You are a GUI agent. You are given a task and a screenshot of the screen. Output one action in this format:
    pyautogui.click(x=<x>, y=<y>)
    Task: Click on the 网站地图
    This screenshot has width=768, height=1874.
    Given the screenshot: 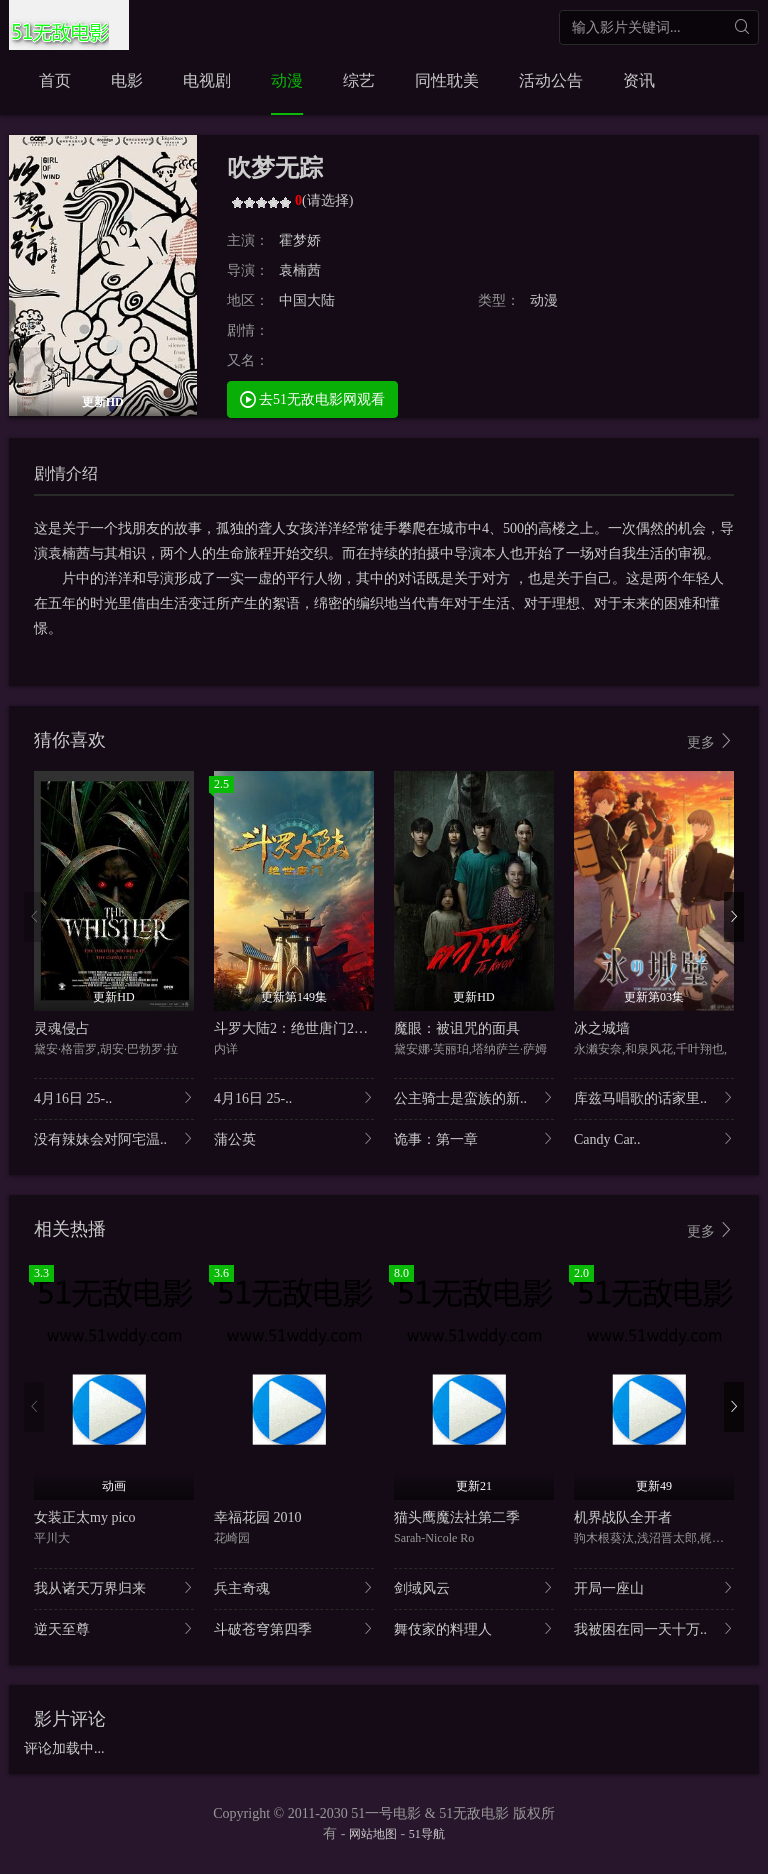 What is the action you would take?
    pyautogui.click(x=373, y=1834)
    